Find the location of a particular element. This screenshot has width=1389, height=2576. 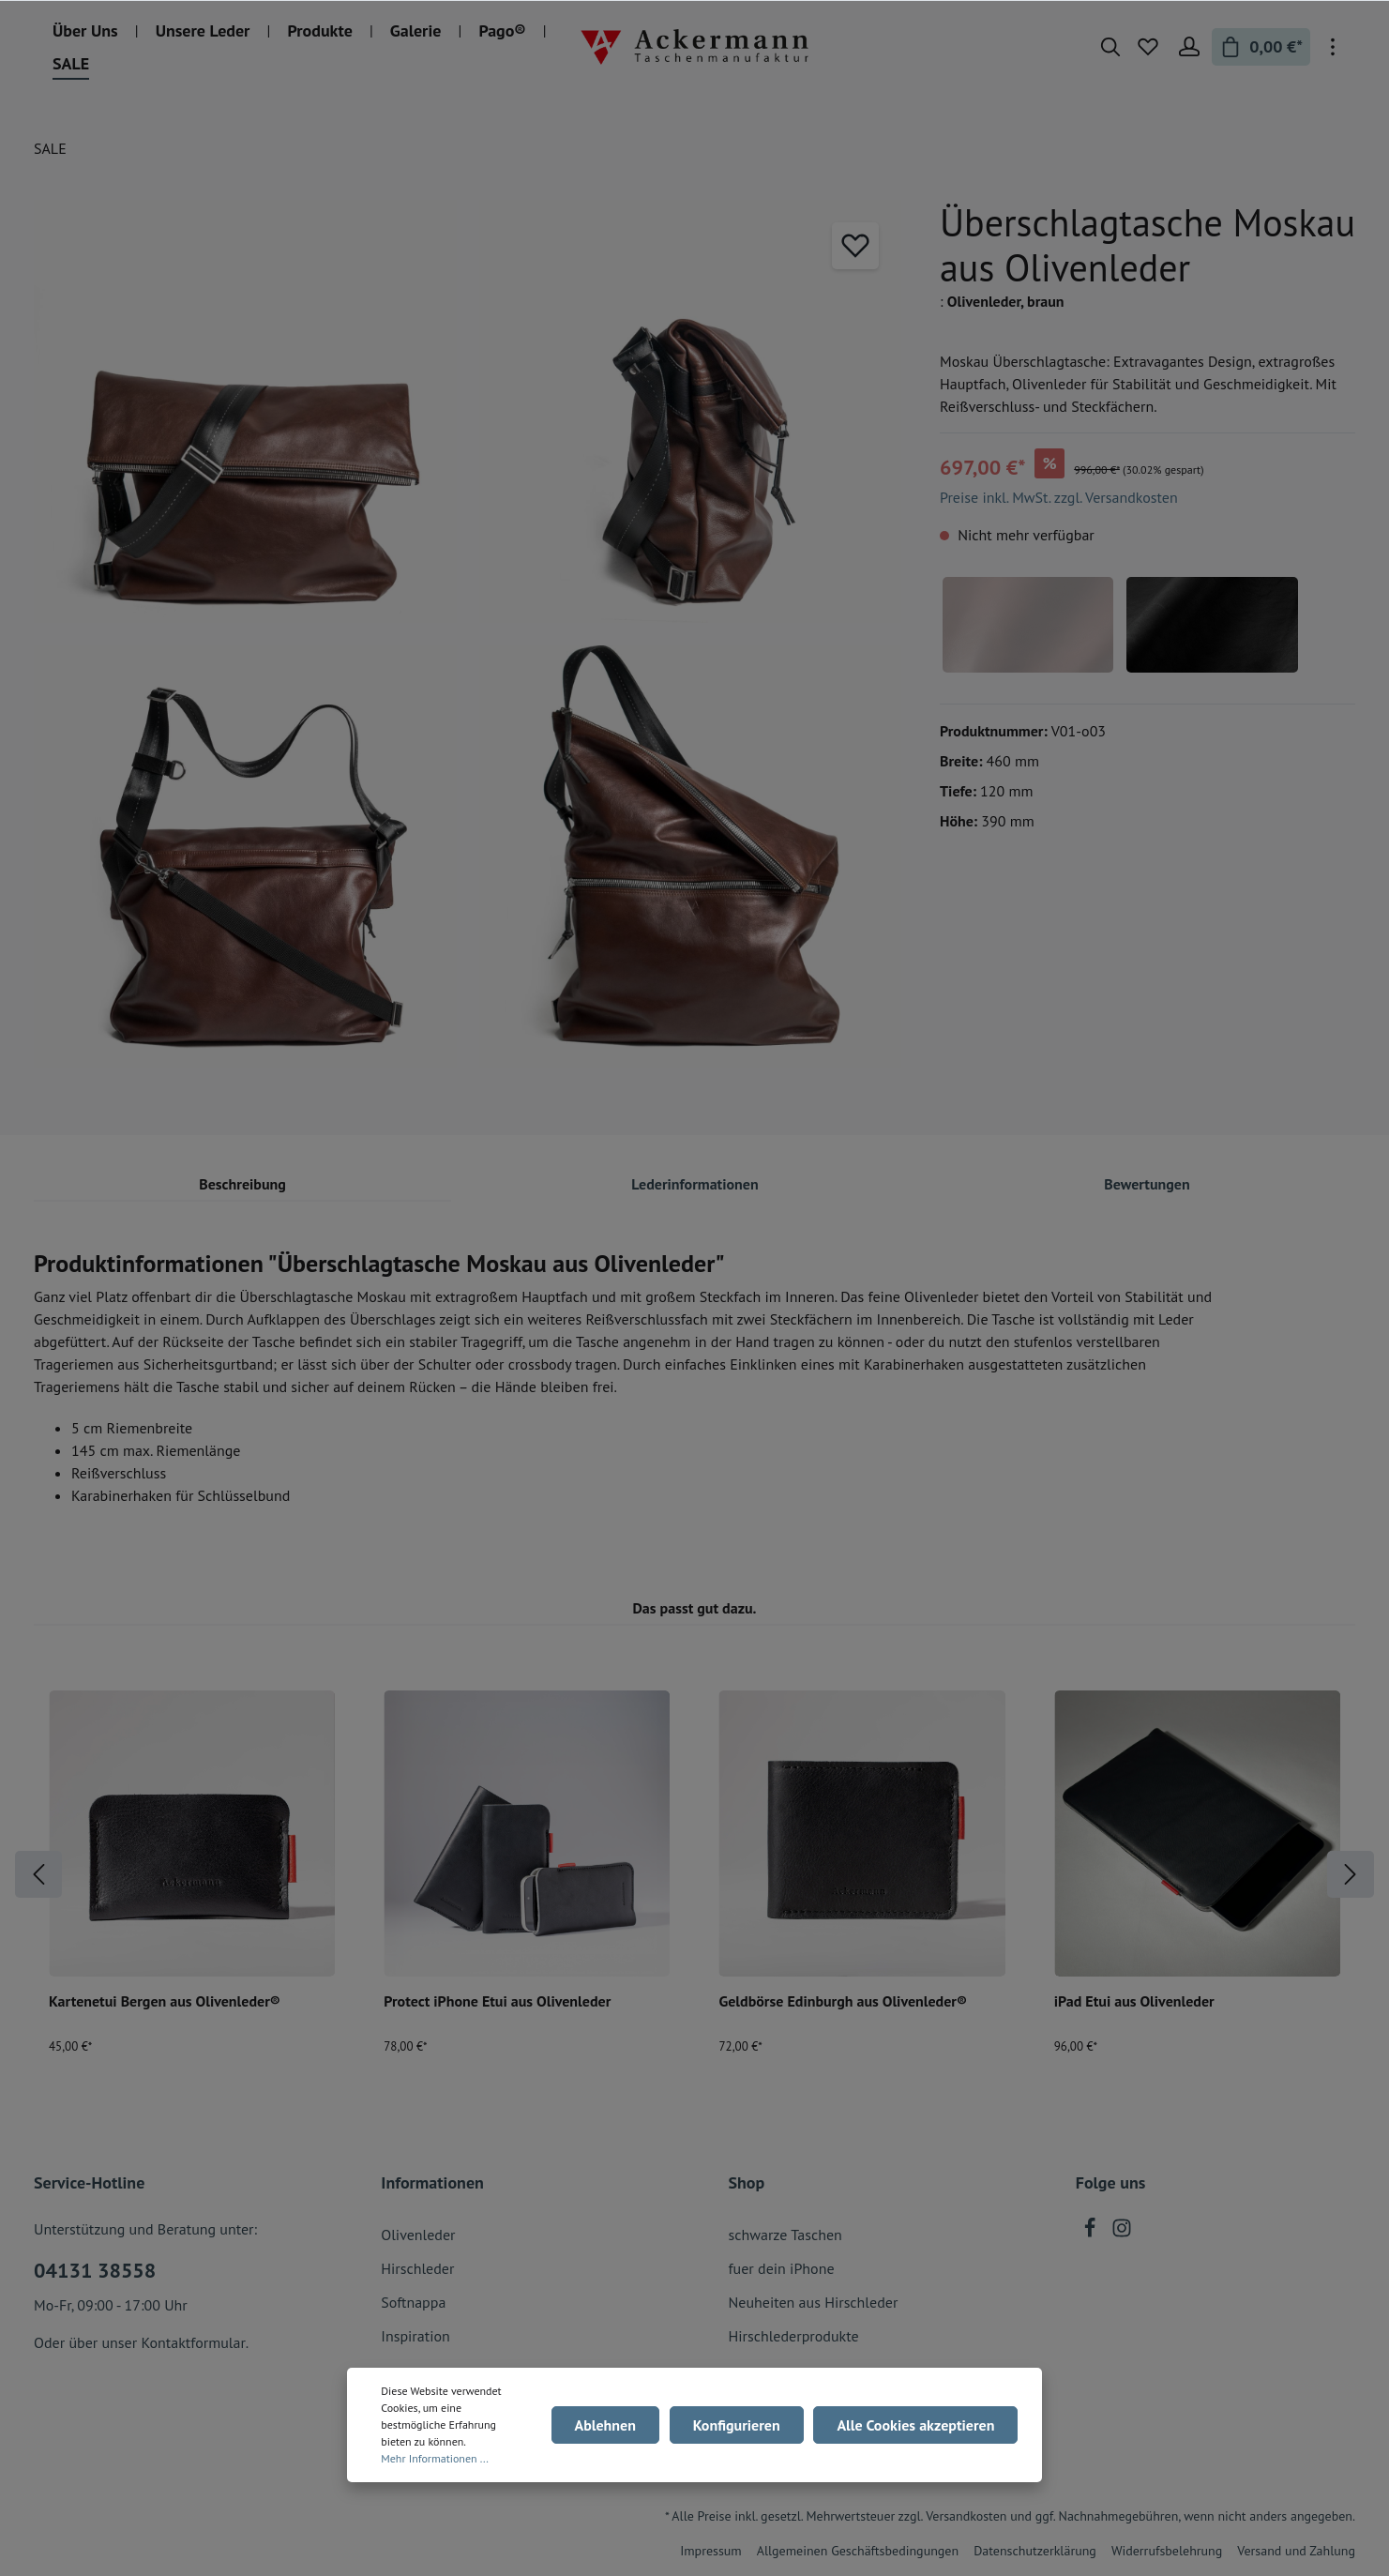

[Instagram] is located at coordinates (1121, 2232).